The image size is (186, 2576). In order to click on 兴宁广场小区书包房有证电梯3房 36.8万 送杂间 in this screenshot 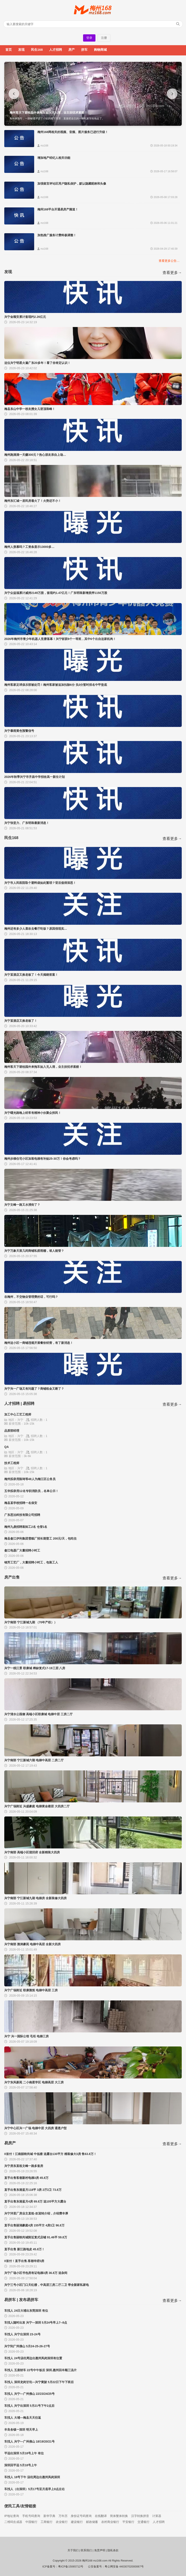, I will do `click(35, 2273)`.